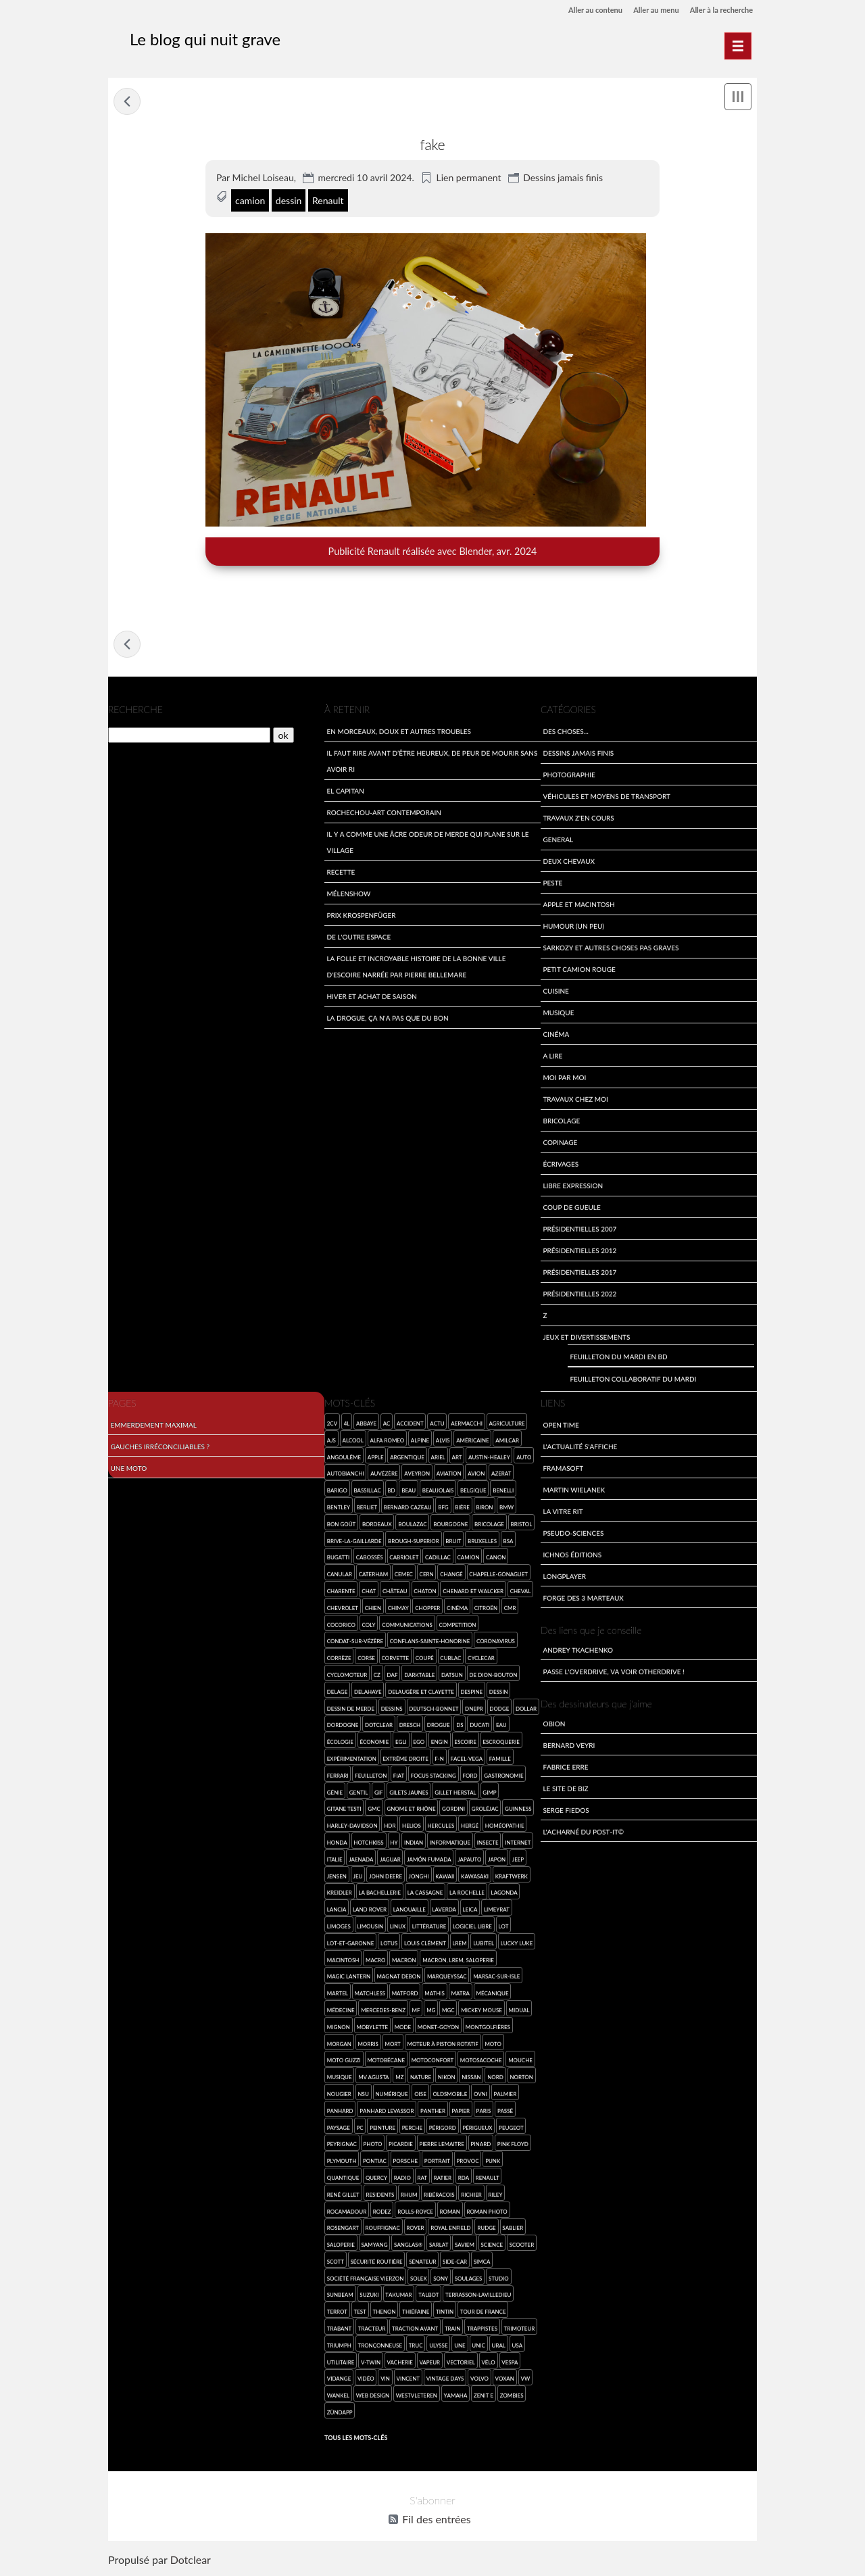 The width and height of the screenshot is (865, 2576). What do you see at coordinates (362, 2095) in the screenshot?
I see `NSU` at bounding box center [362, 2095].